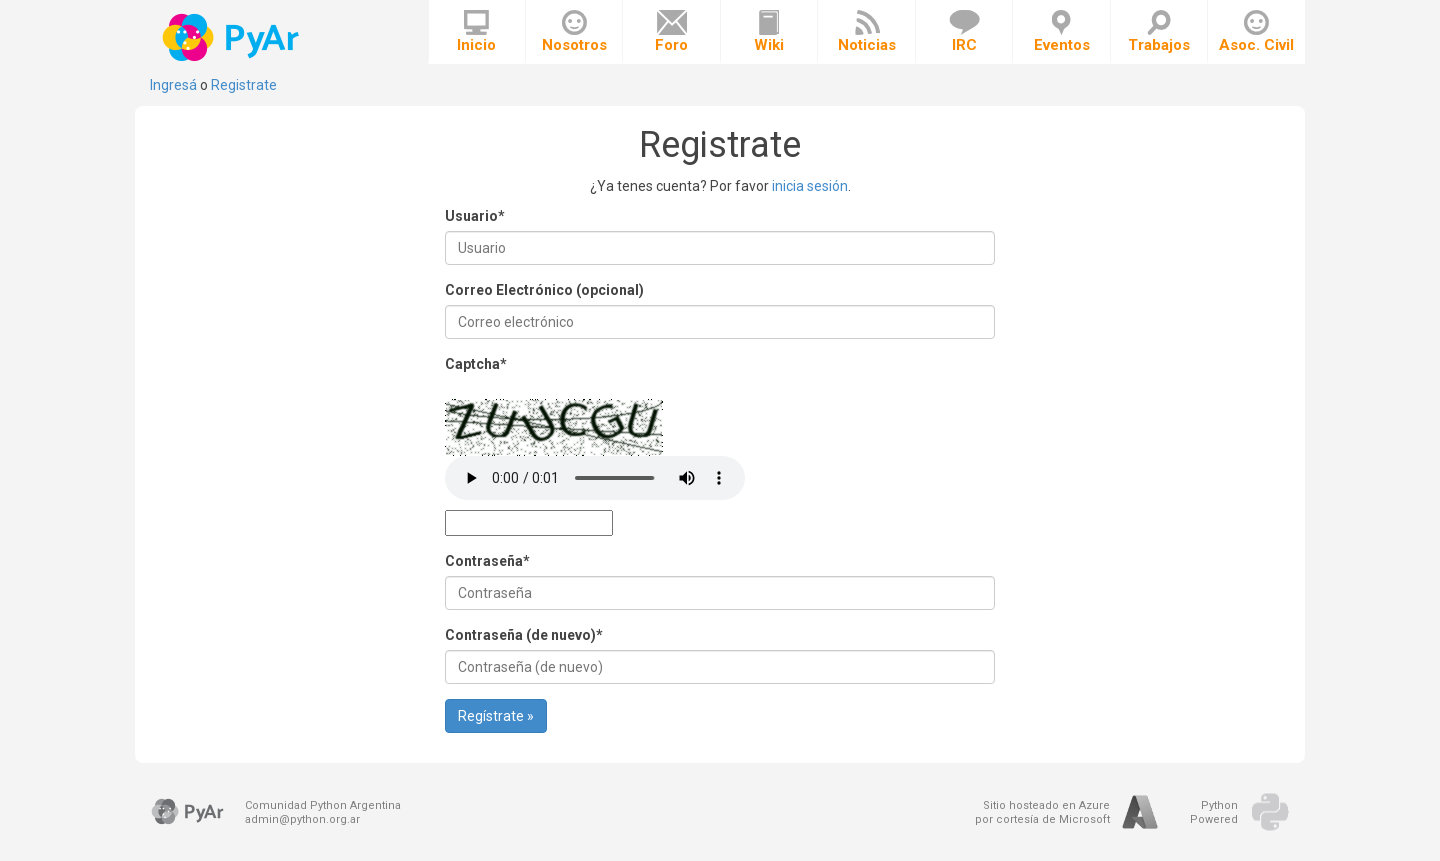  I want to click on admin@python.org.ar, so click(302, 819).